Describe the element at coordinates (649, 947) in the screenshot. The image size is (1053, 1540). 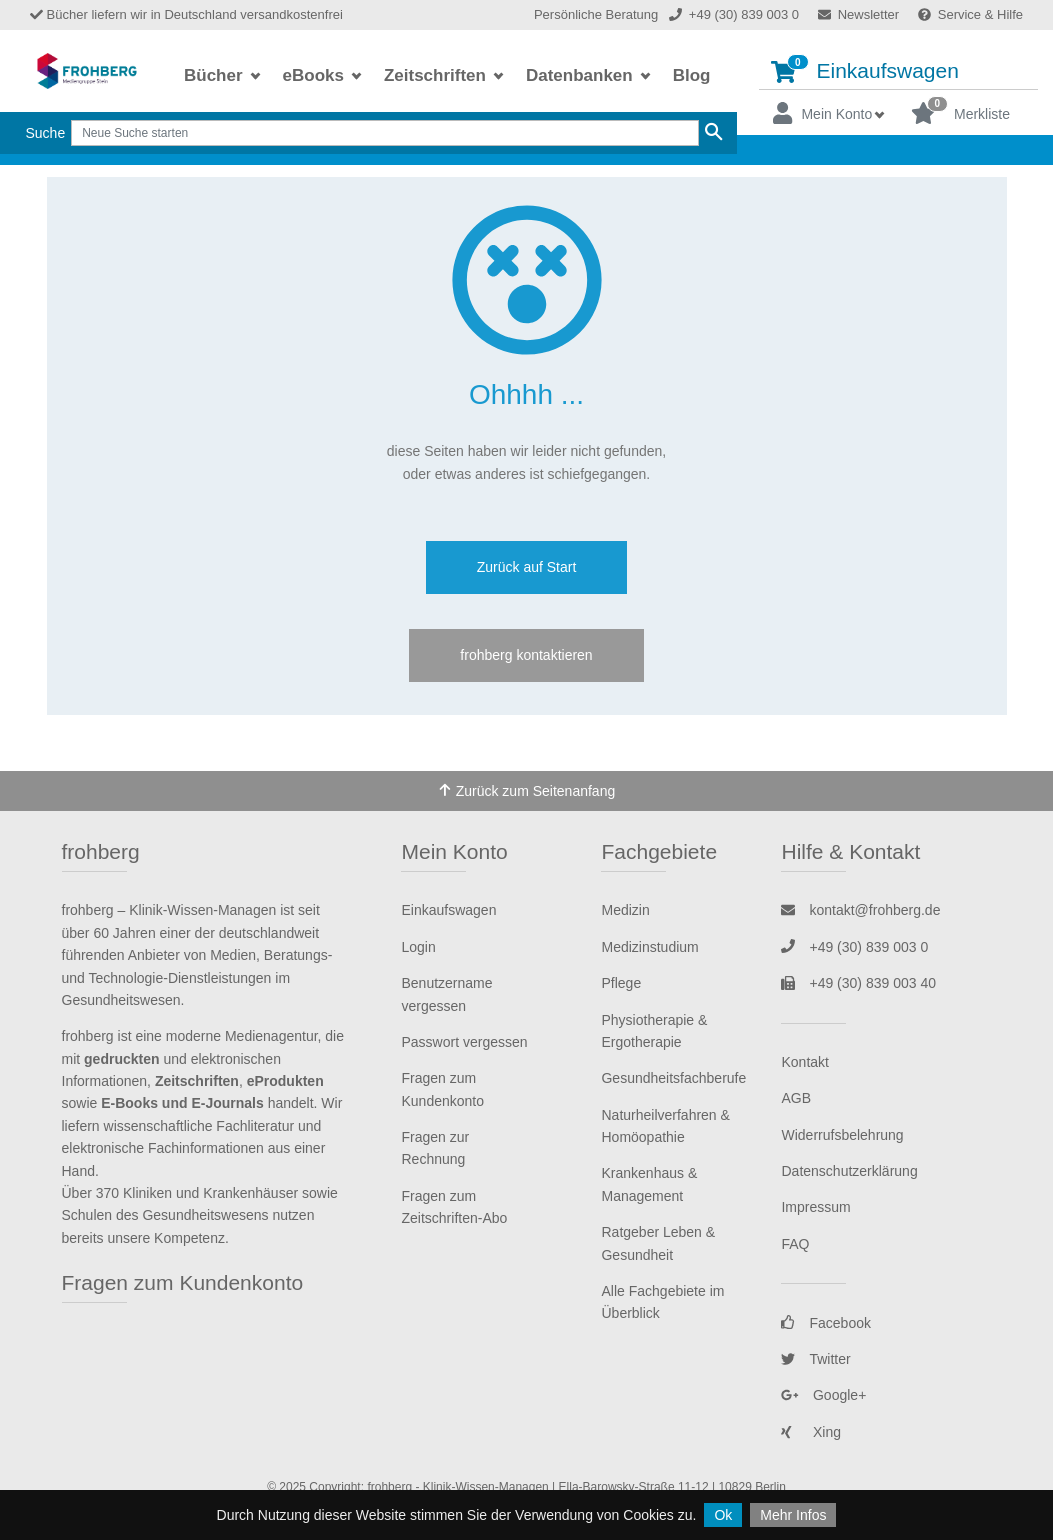
I see `Medizinstudium` at that location.